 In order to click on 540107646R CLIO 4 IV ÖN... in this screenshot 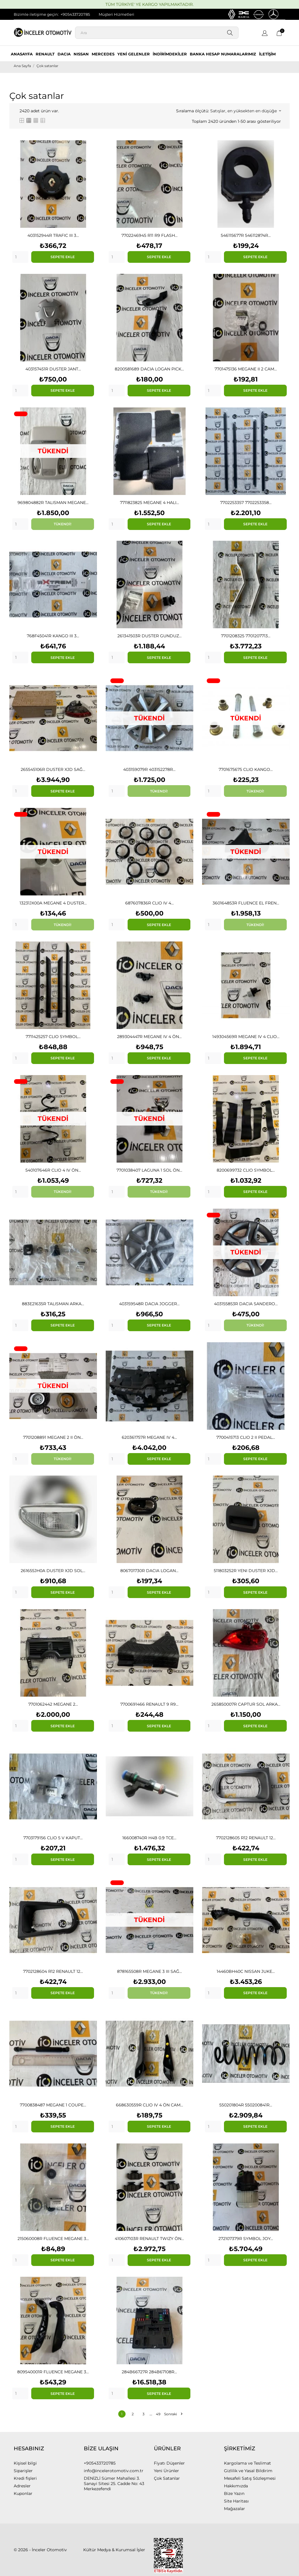, I will do `click(53, 1170)`.